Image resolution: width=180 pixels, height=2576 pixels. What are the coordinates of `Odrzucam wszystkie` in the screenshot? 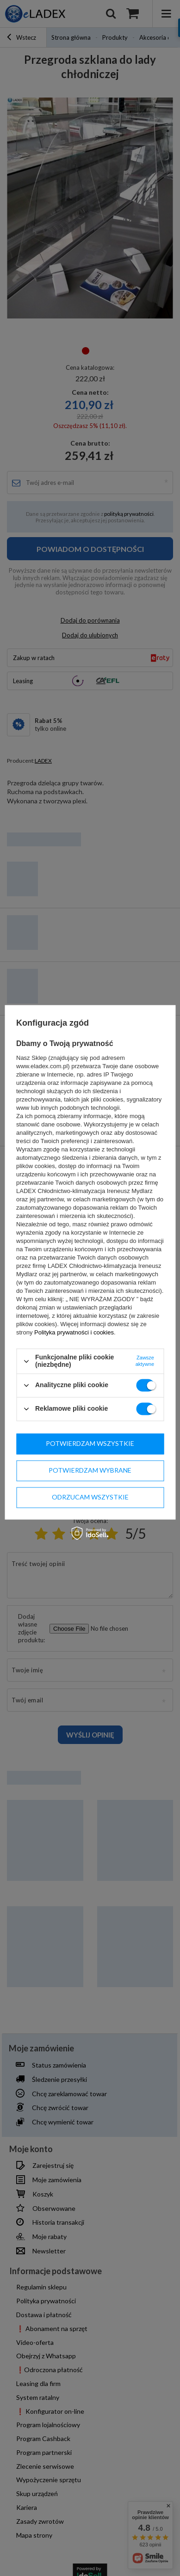 It's located at (90, 1497).